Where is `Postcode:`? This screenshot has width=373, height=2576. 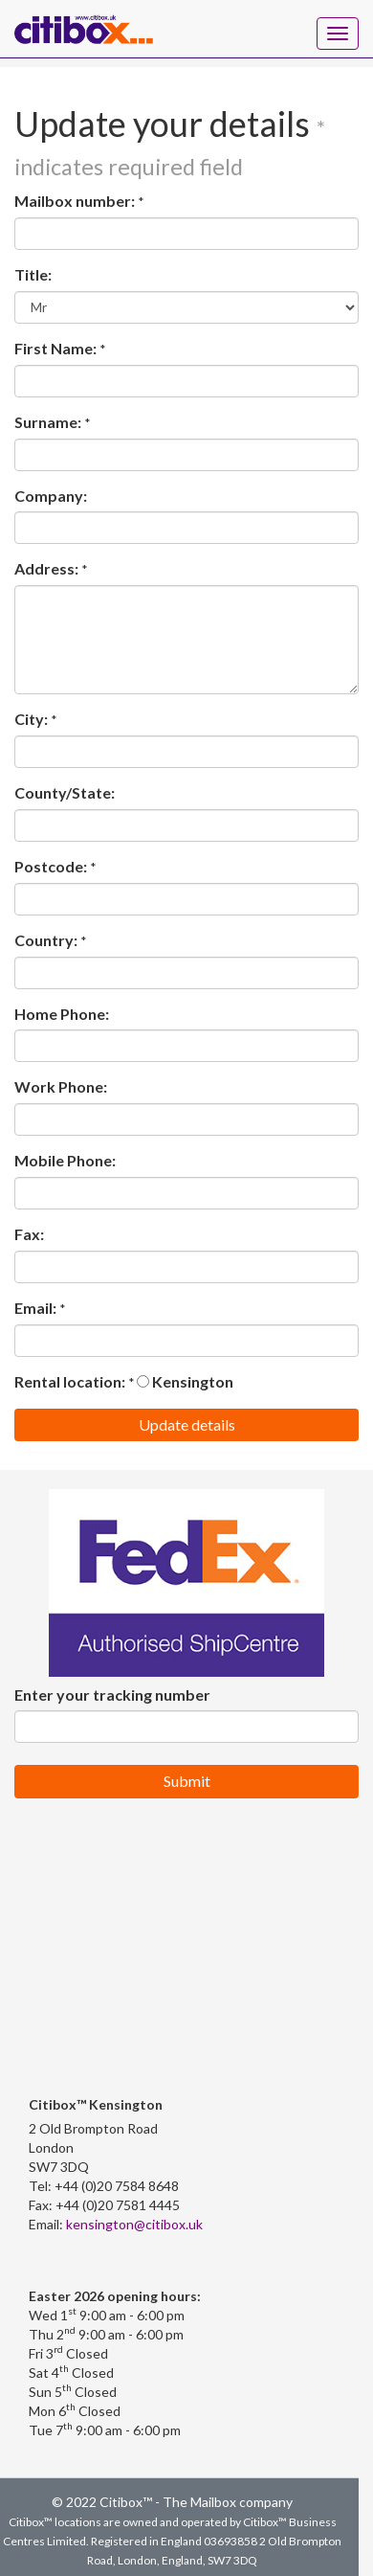 Postcode: is located at coordinates (50, 866).